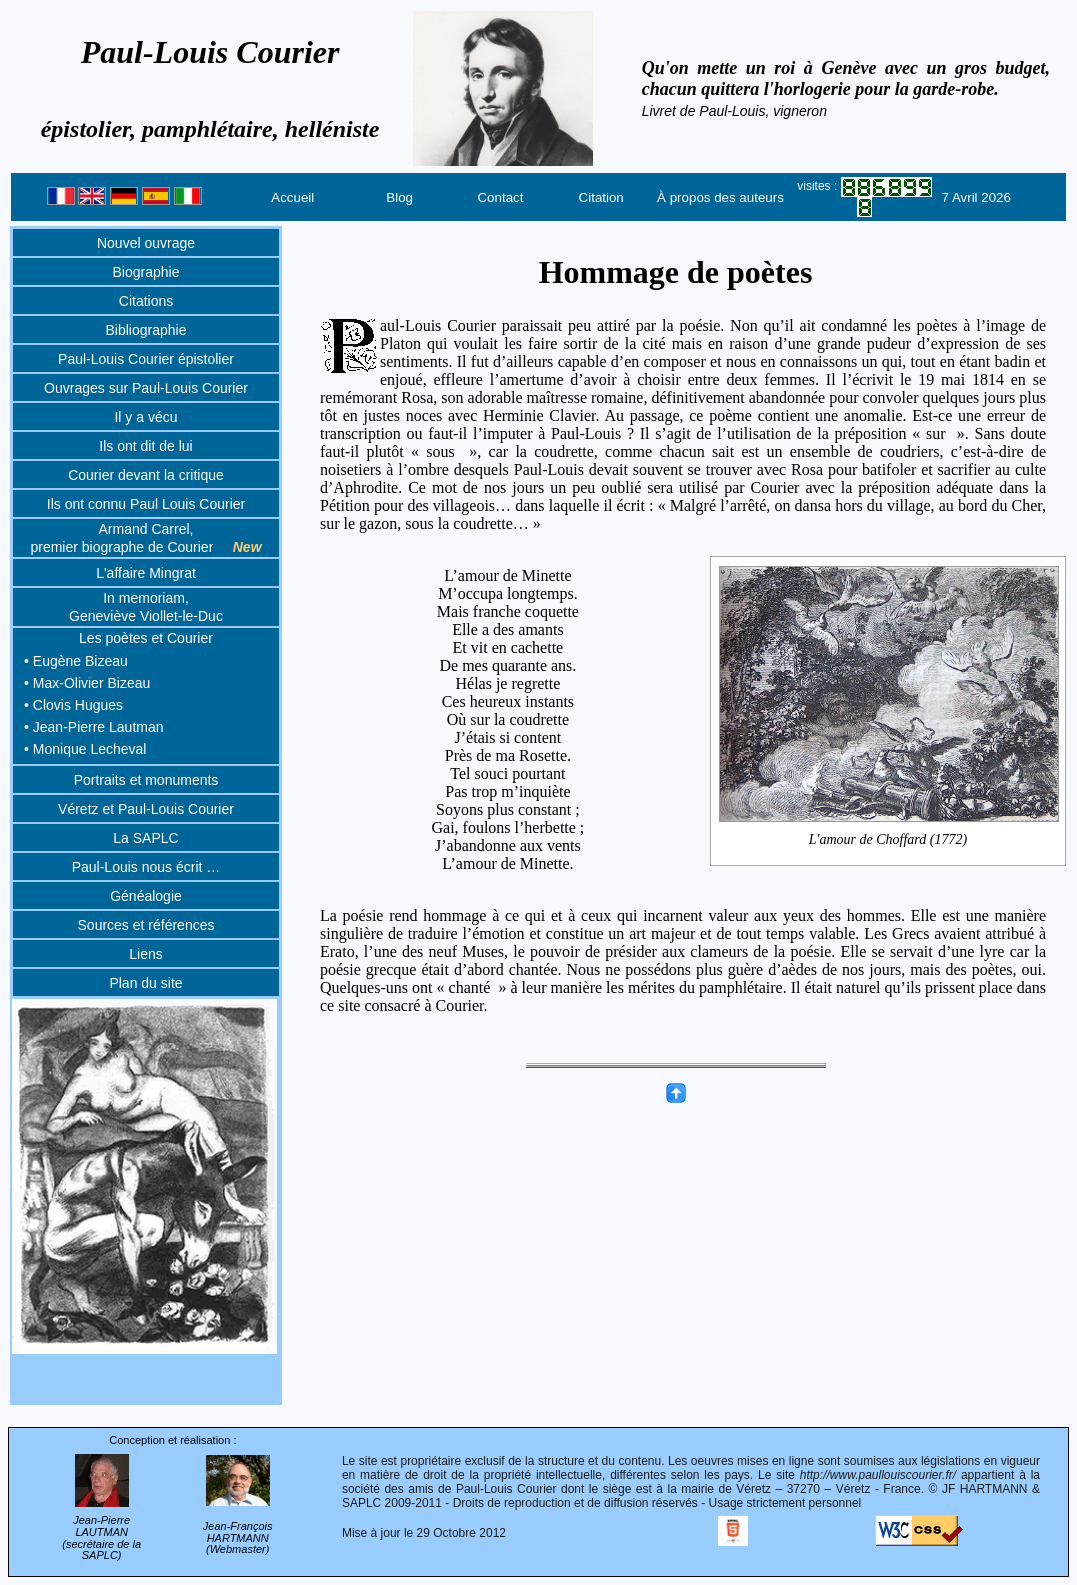  I want to click on Citations, so click(146, 301).